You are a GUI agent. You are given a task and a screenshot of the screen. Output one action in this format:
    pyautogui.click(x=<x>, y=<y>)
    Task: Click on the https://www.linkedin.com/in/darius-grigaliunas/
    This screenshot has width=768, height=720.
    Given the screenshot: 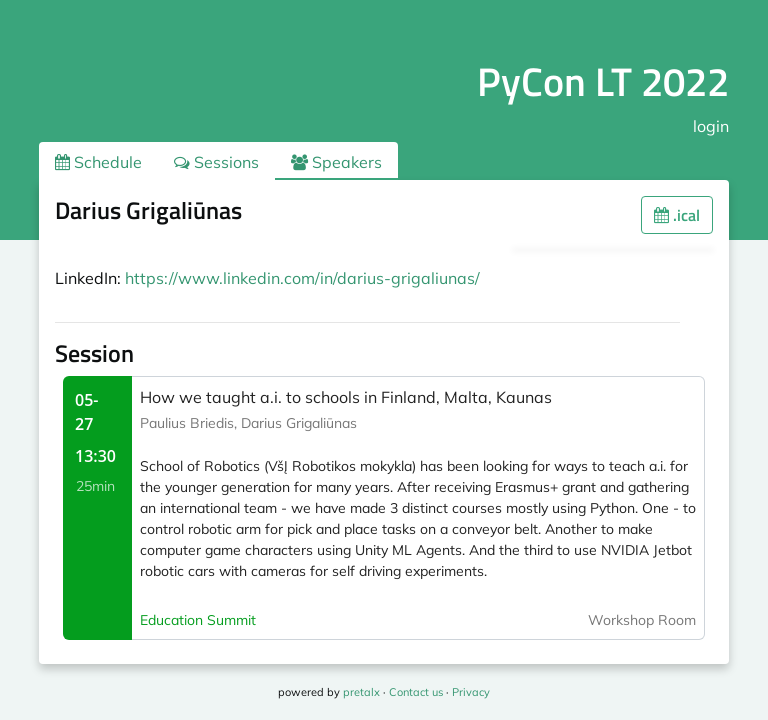 What is the action you would take?
    pyautogui.click(x=302, y=278)
    